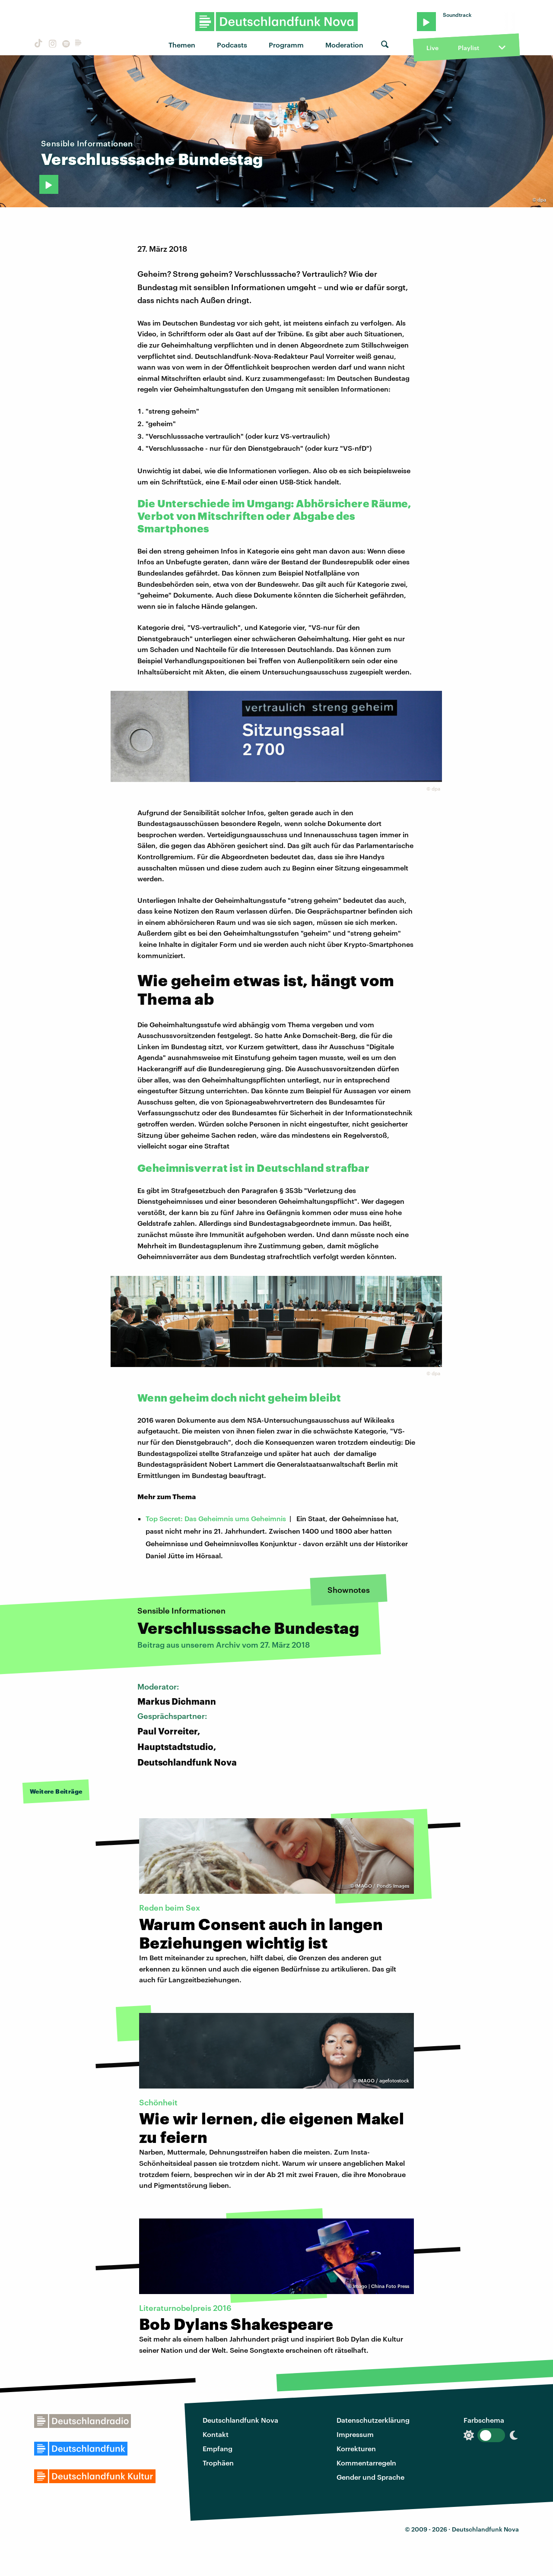  I want to click on Gender und Sprache, so click(370, 2477).